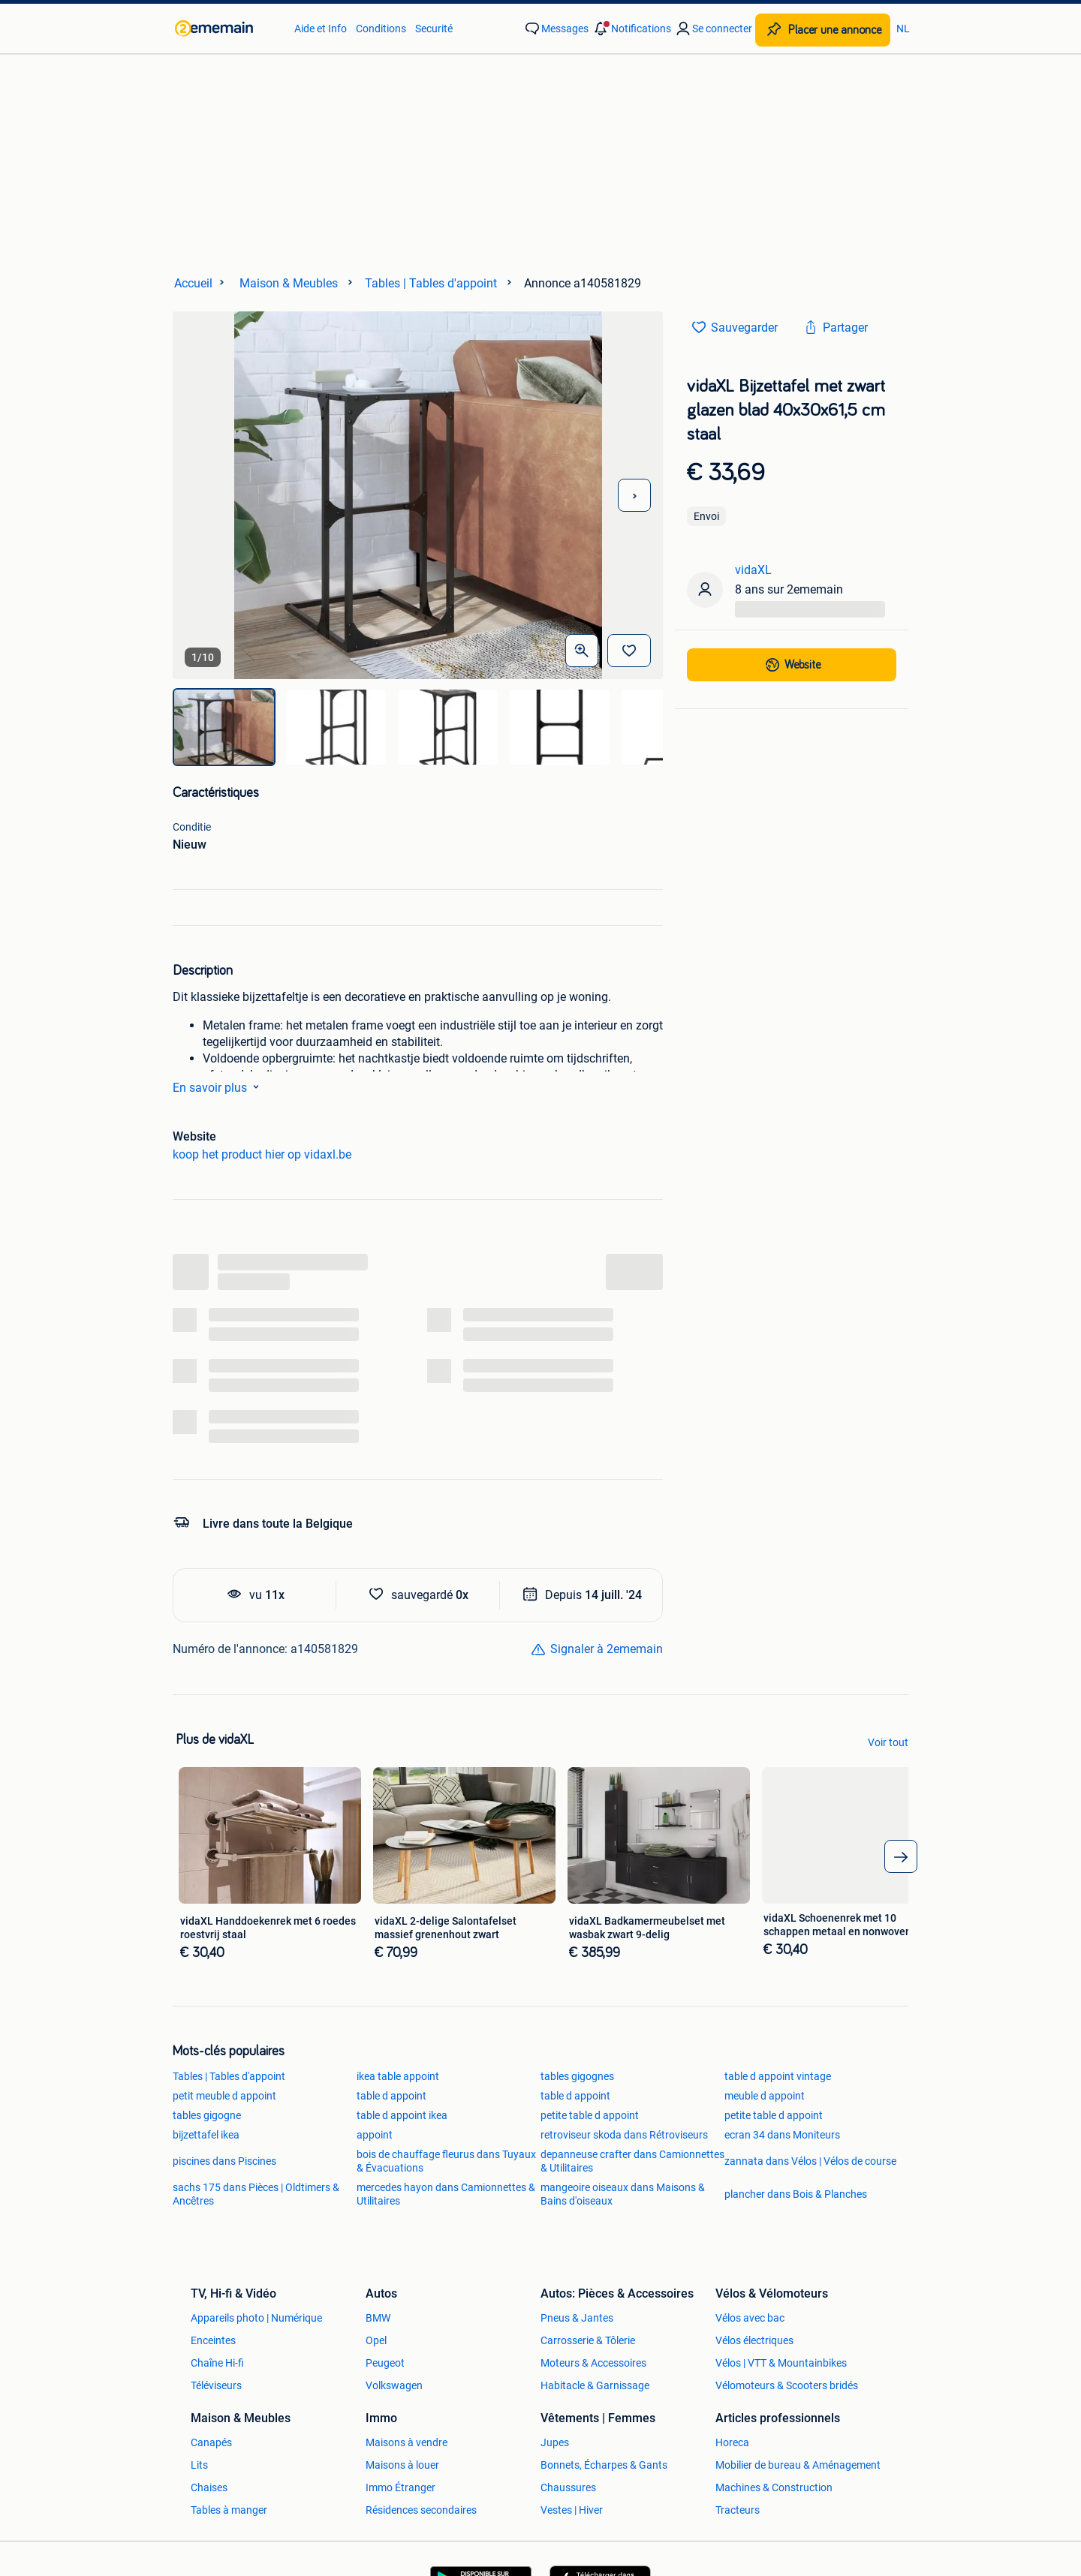  What do you see at coordinates (781, 2363) in the screenshot?
I see `Vélos | VTT & Mountainbikes [link]` at bounding box center [781, 2363].